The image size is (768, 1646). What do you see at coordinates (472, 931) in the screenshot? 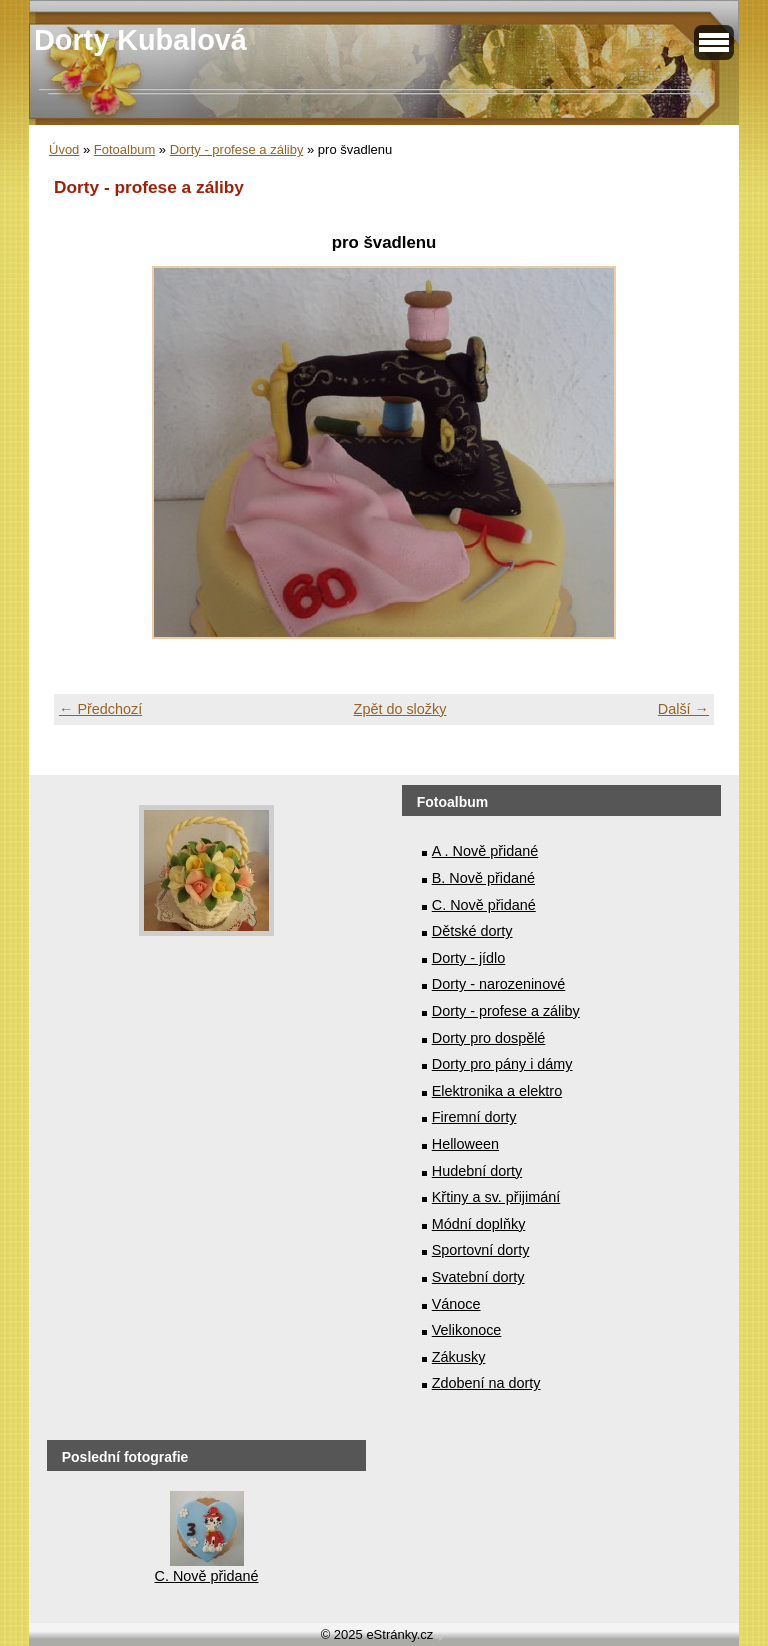
I see `Dětské dorty` at bounding box center [472, 931].